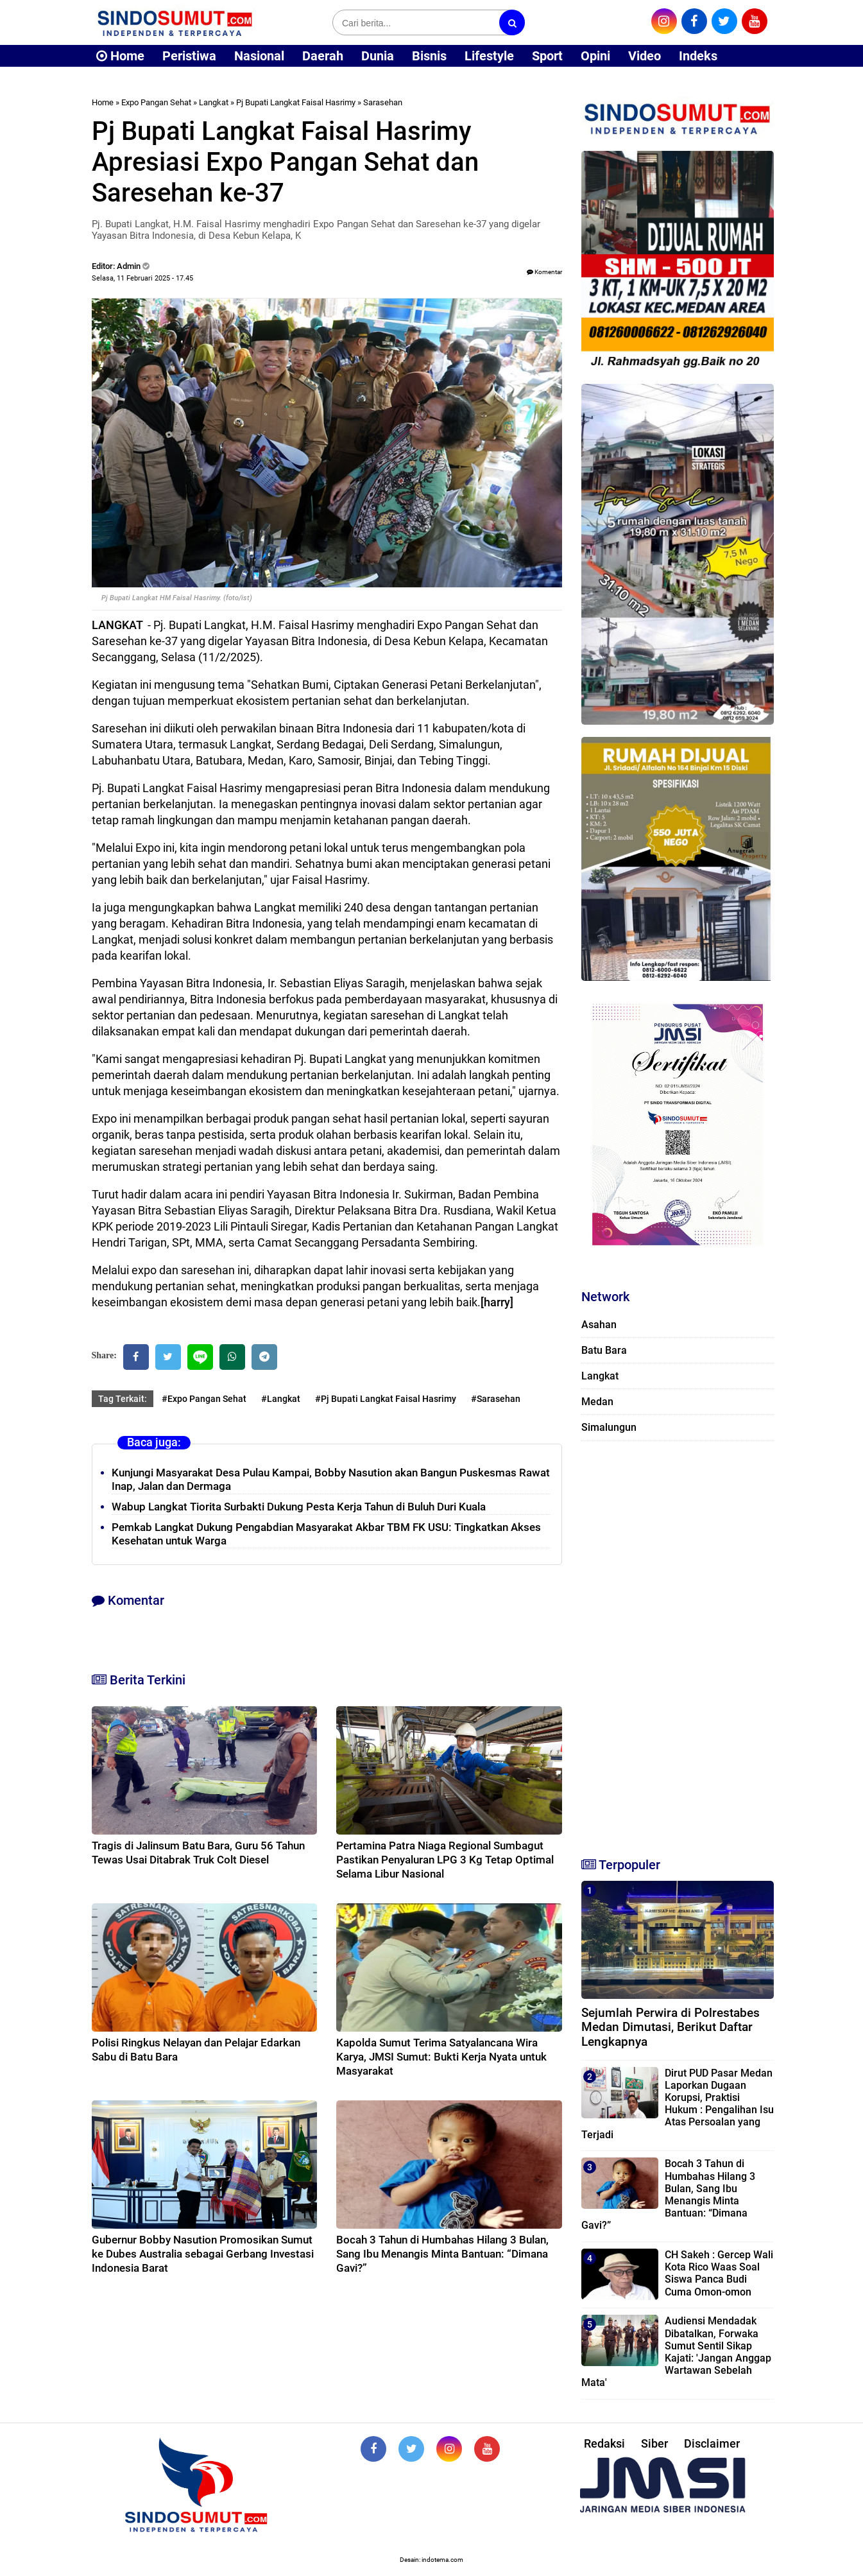  Describe the element at coordinates (441, 2056) in the screenshot. I see `Kapolda Sumut Terima Satyalancana Wira Karya, JMSI Sumut: Bukti Kerja Nyata untuk Masyarakat` at that location.